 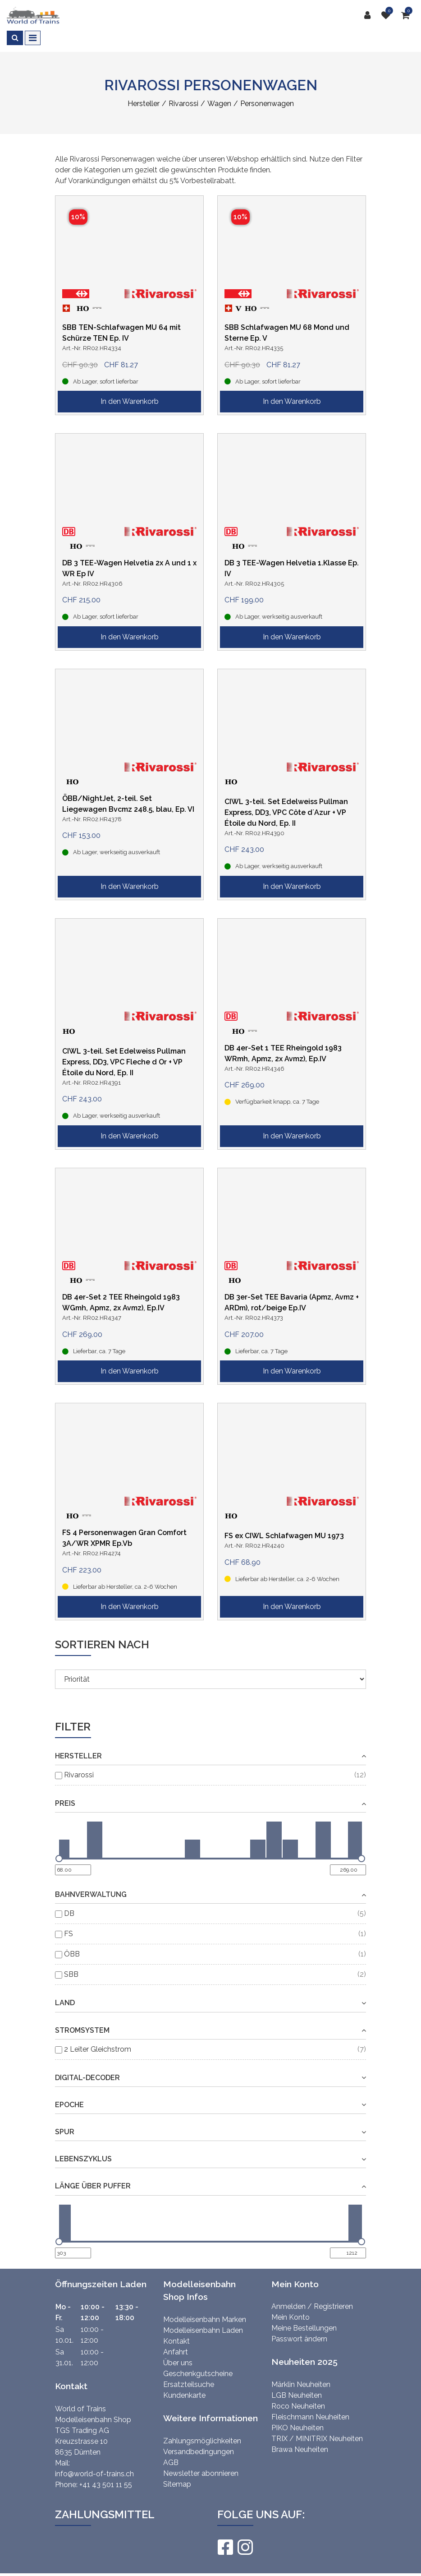 What do you see at coordinates (291, 1302) in the screenshot?
I see `DB 3er-Set TEE Bavaria (Apmz, Avmz + ARDm), rot/beige Ep.IV` at bounding box center [291, 1302].